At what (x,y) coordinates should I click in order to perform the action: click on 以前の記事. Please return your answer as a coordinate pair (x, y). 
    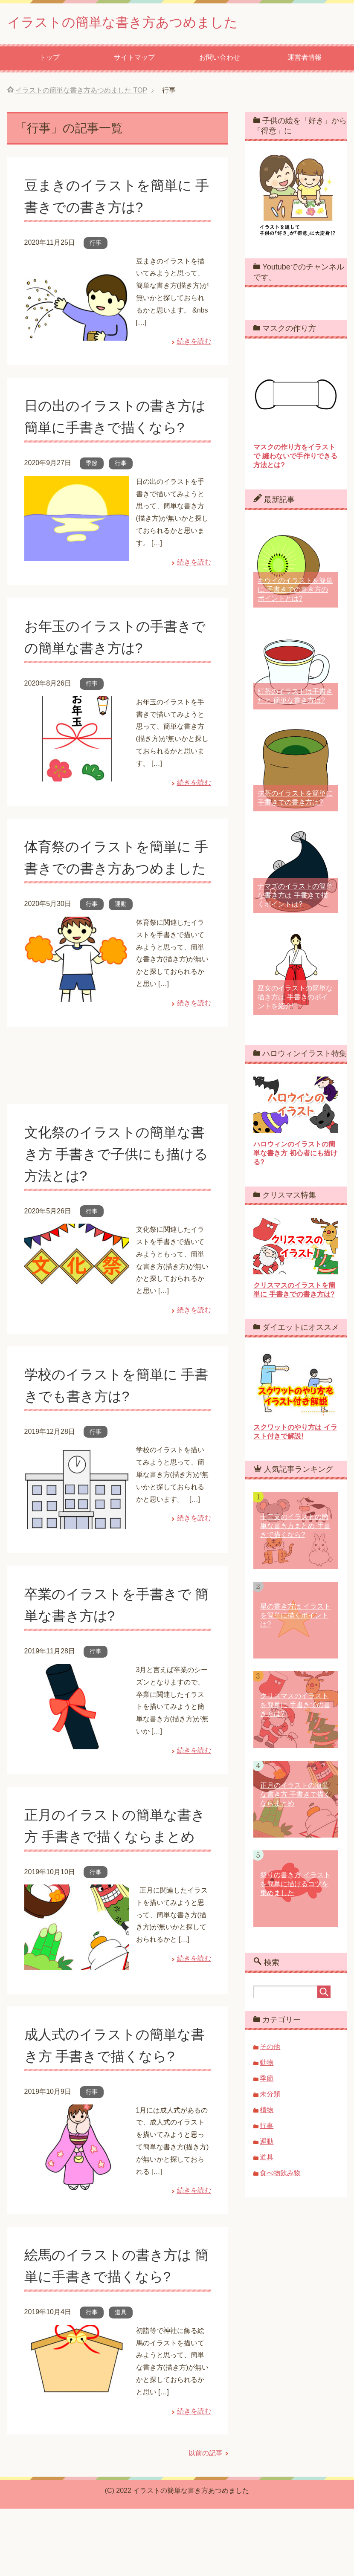
    Looking at the image, I should click on (206, 2520).